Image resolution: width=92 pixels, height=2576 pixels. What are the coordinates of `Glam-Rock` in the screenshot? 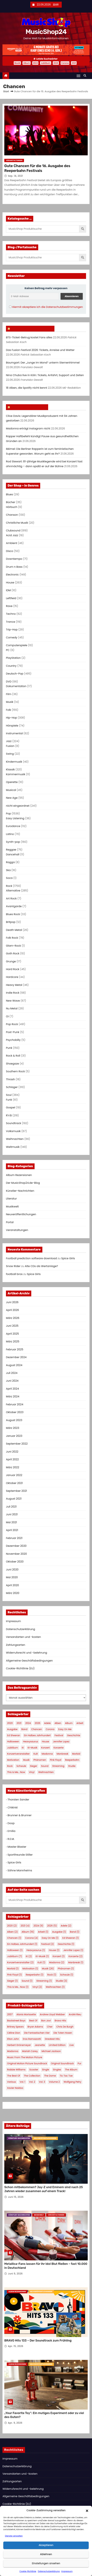 It's located at (13, 946).